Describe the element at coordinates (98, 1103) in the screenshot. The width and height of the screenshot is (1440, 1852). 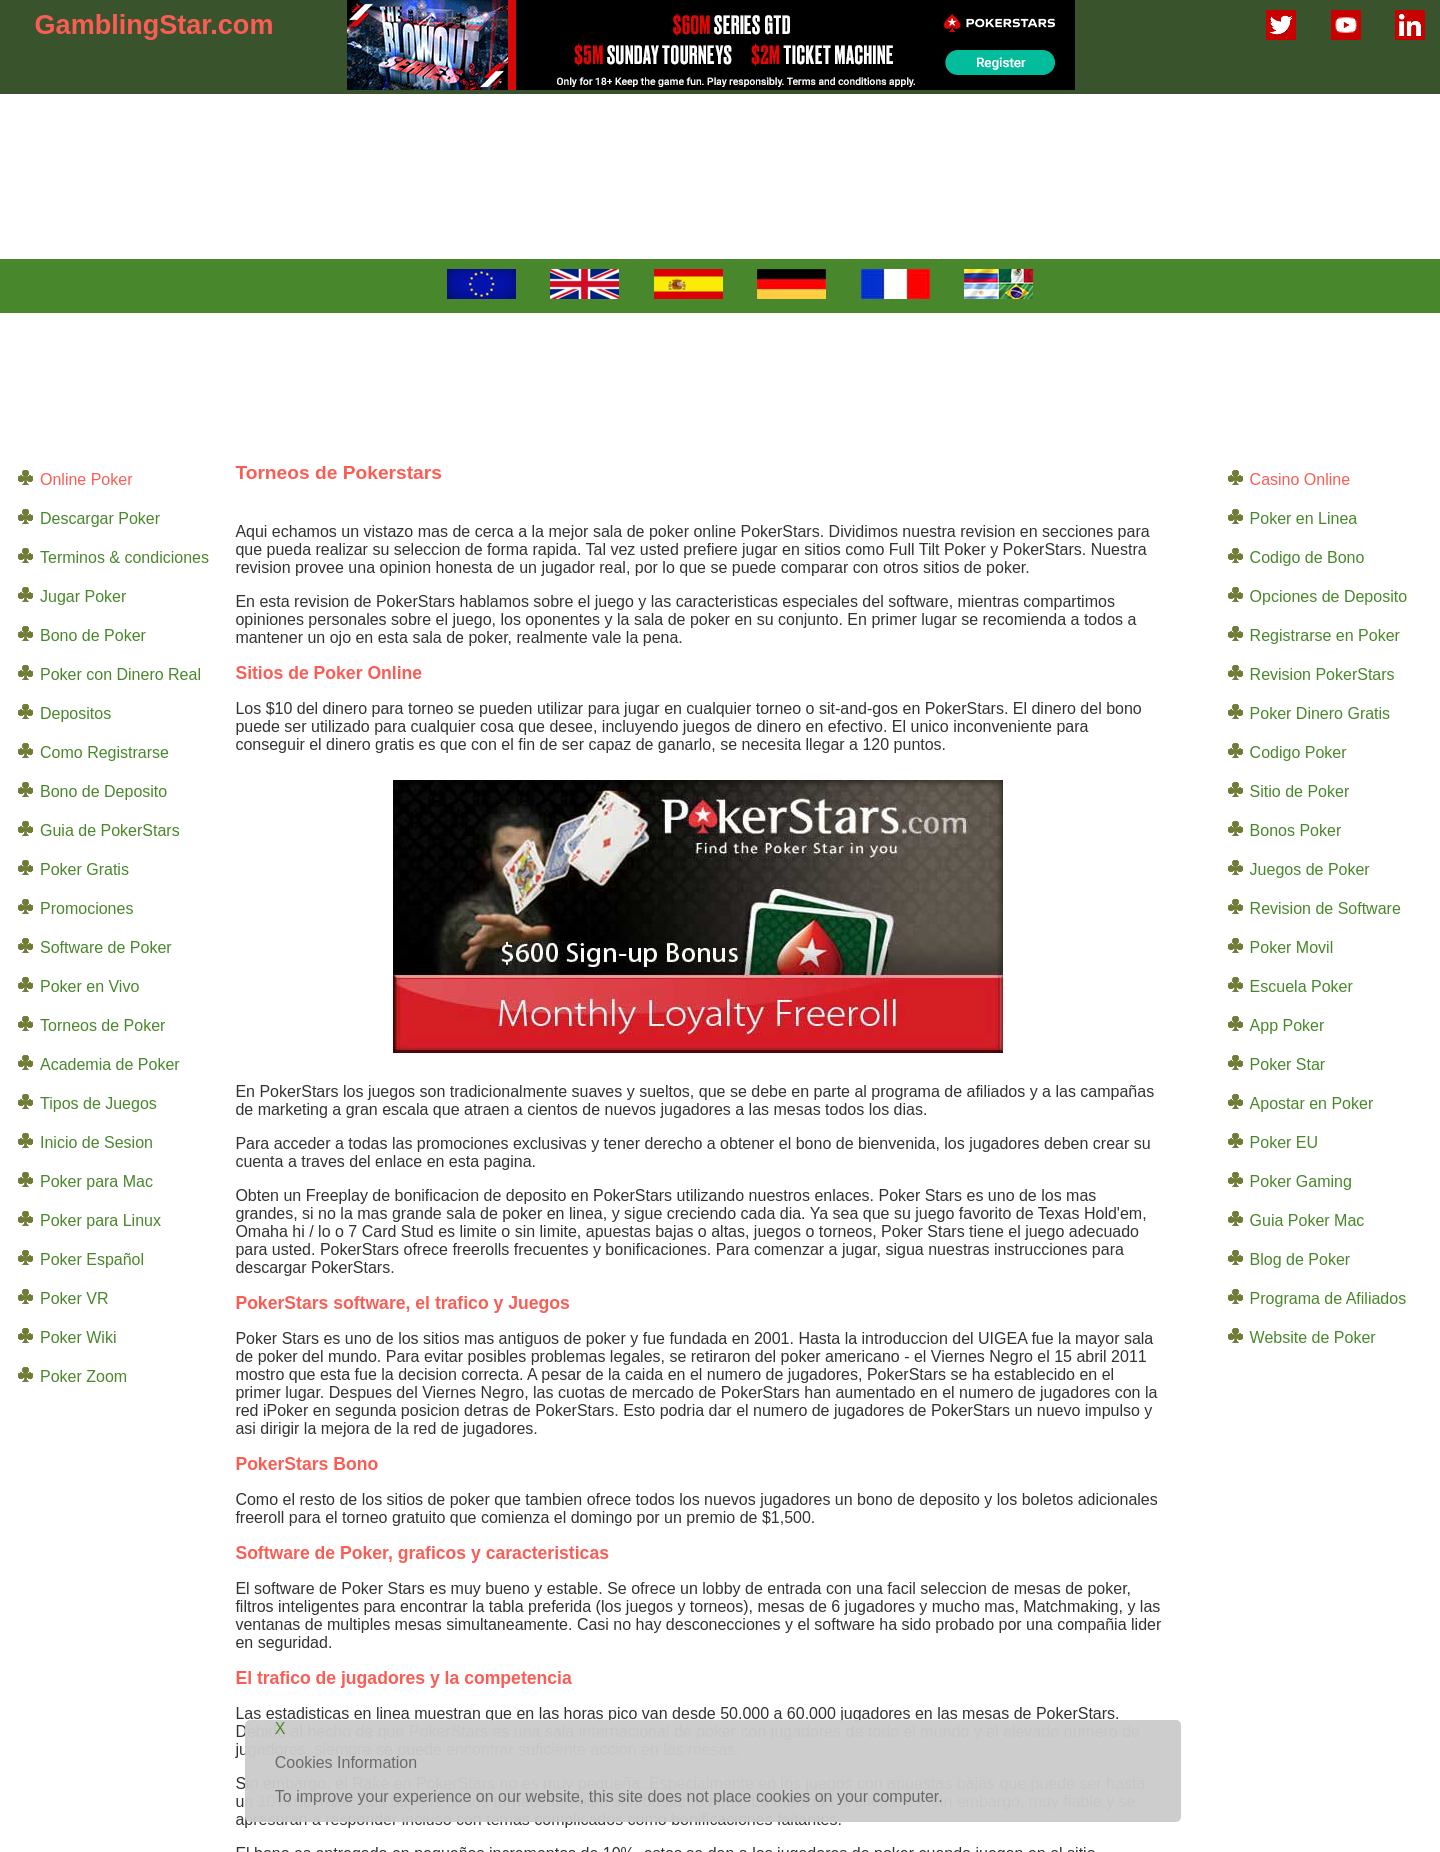
I see `Tipos de Juegos` at that location.